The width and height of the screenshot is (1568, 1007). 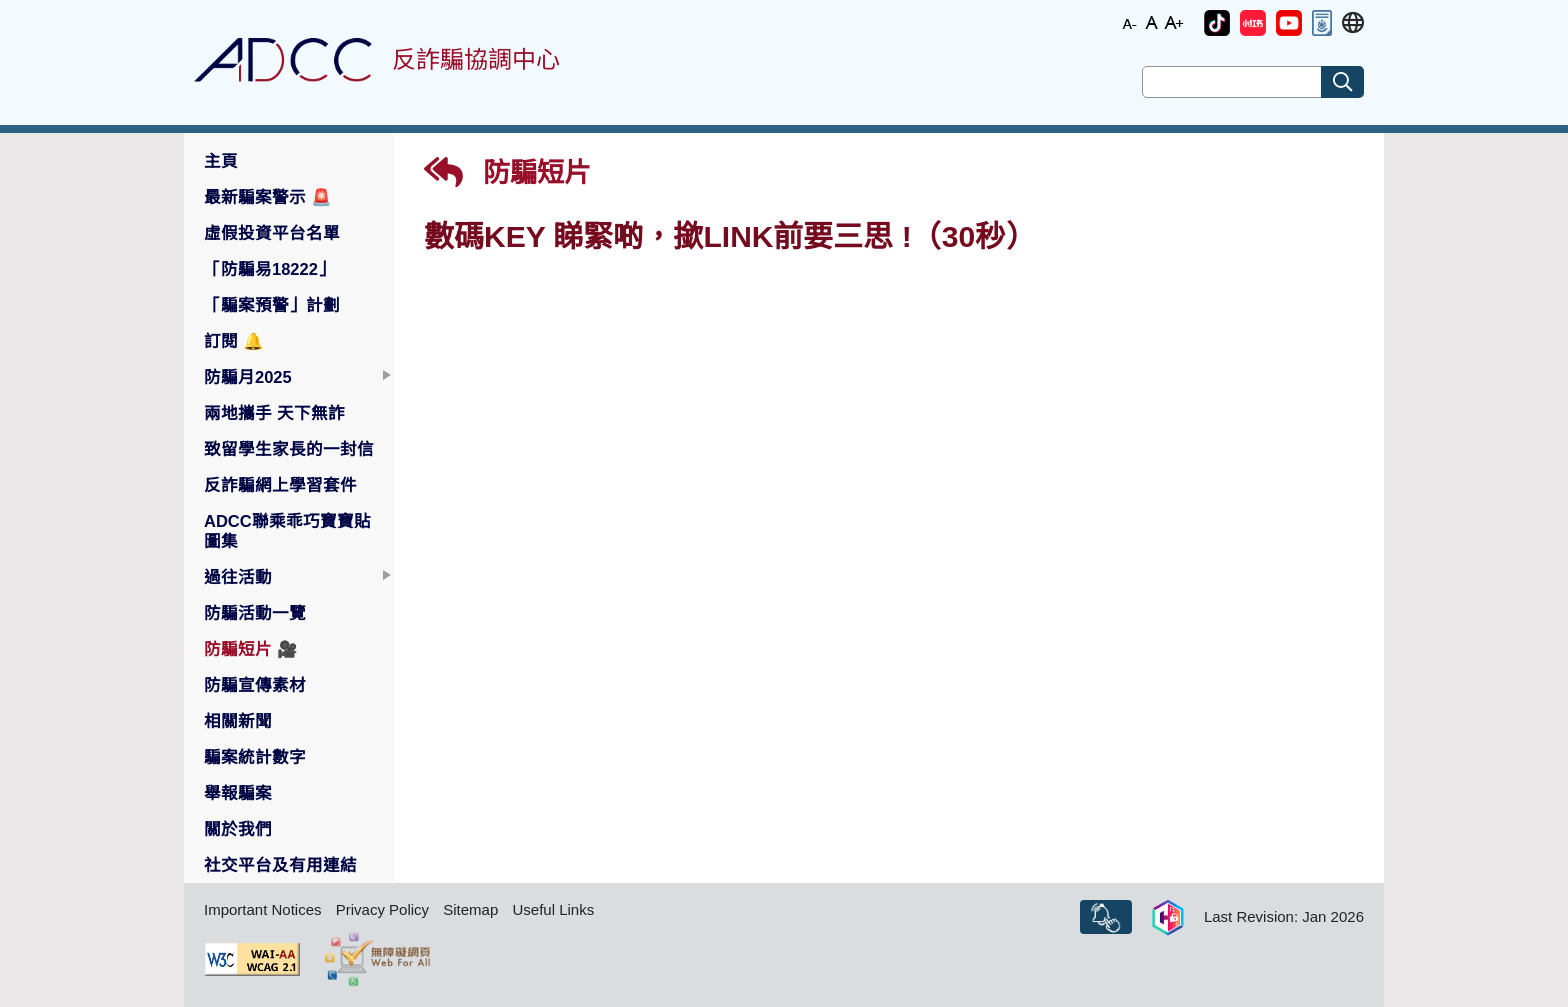 What do you see at coordinates (269, 269) in the screenshot?
I see `「防騙易18222」 [button]` at bounding box center [269, 269].